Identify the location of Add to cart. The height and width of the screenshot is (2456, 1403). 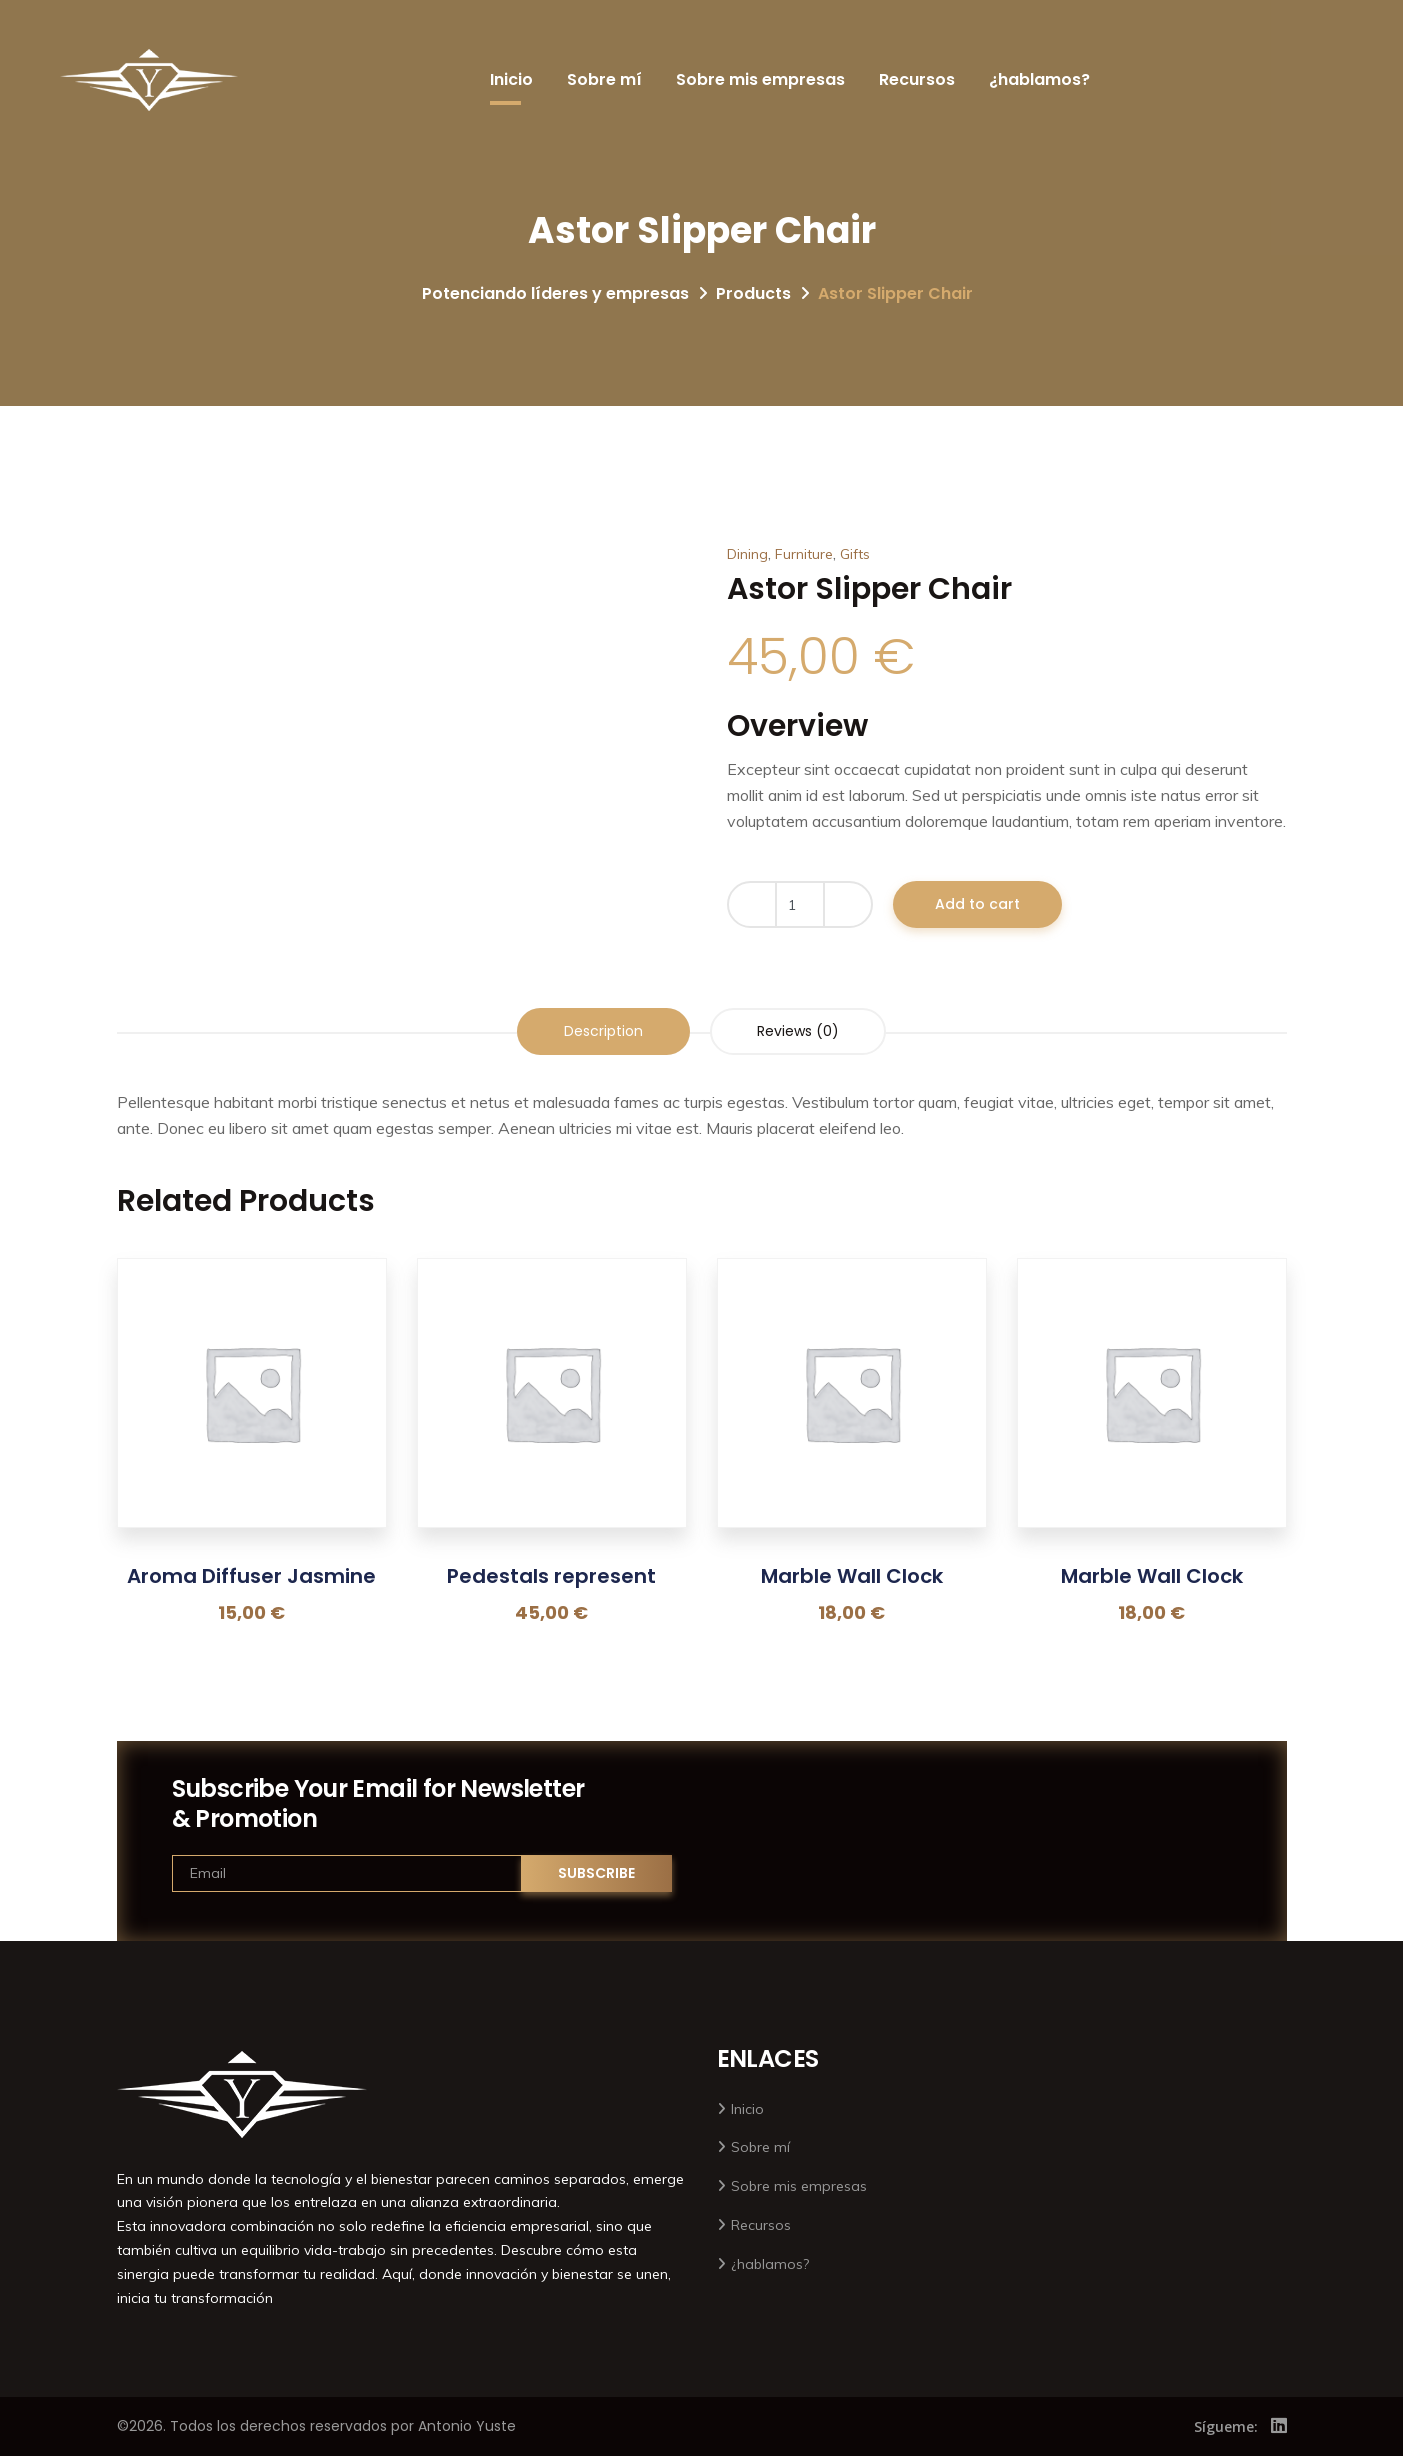
(977, 904).